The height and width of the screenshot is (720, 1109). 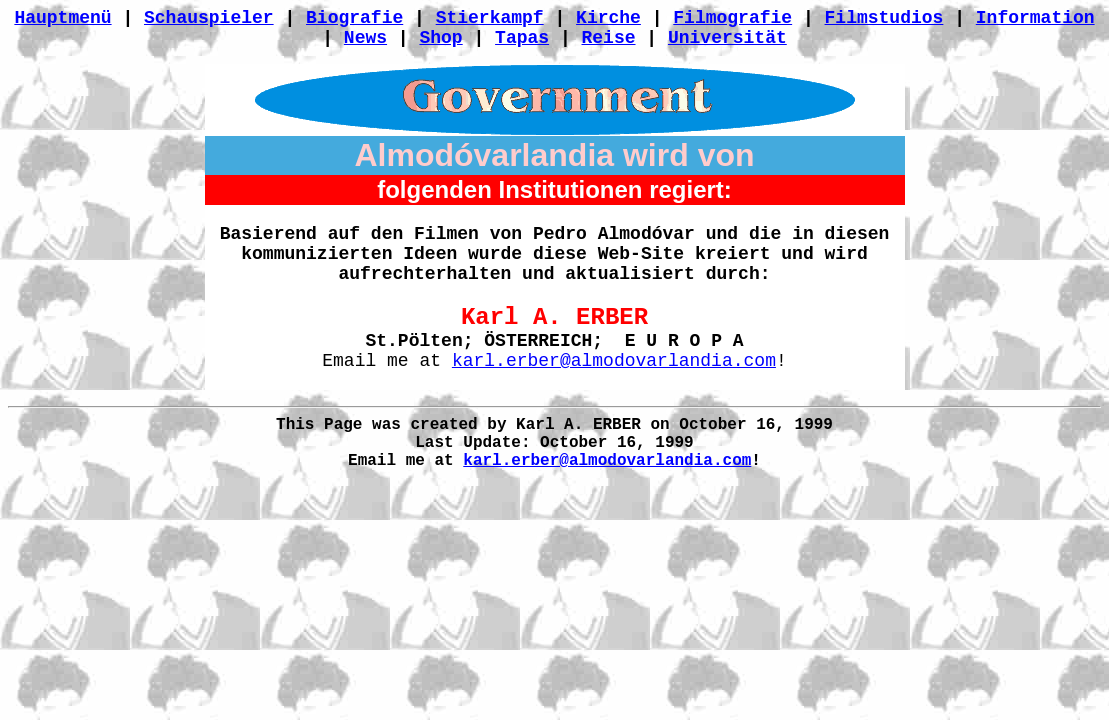 What do you see at coordinates (490, 18) in the screenshot?
I see `Stierkampf` at bounding box center [490, 18].